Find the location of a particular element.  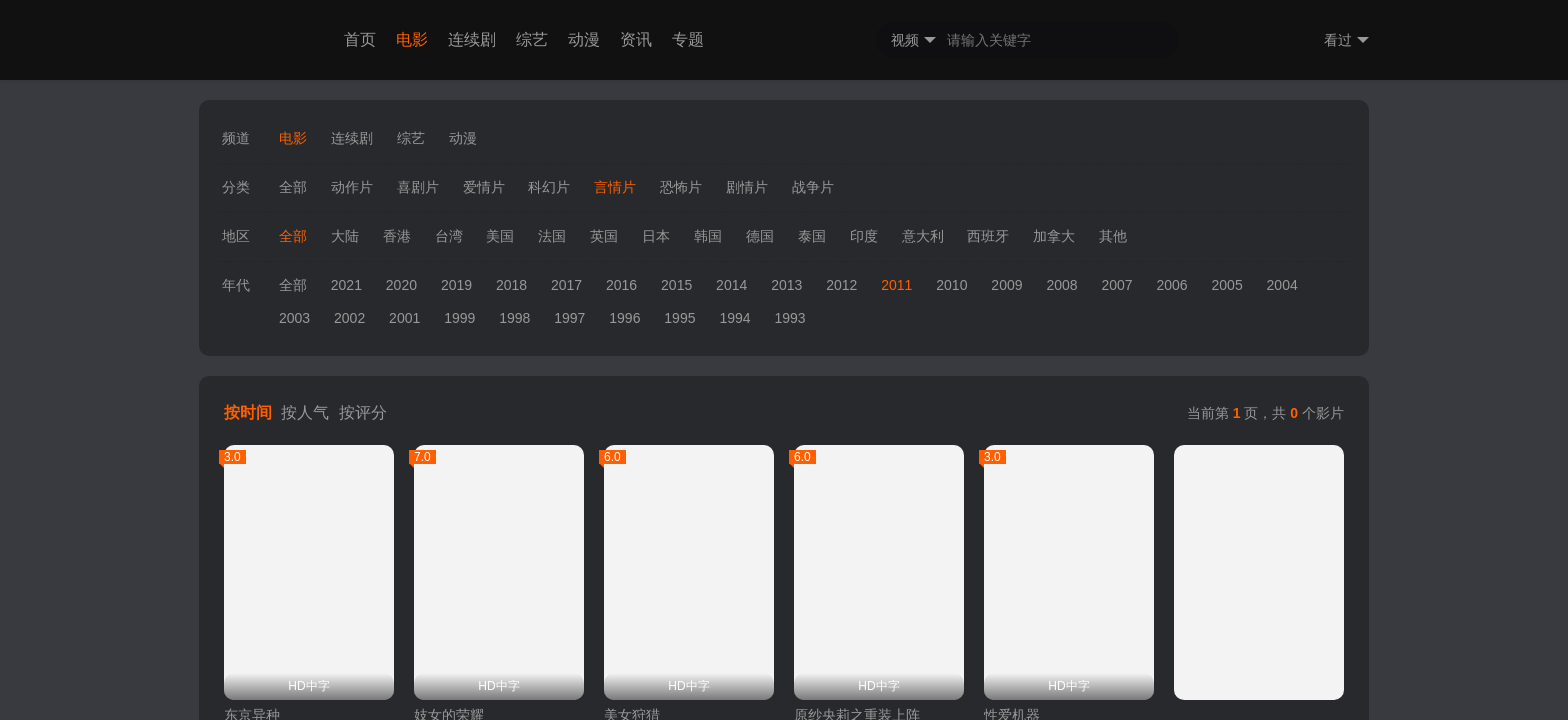

2009 is located at coordinates (1006, 285).